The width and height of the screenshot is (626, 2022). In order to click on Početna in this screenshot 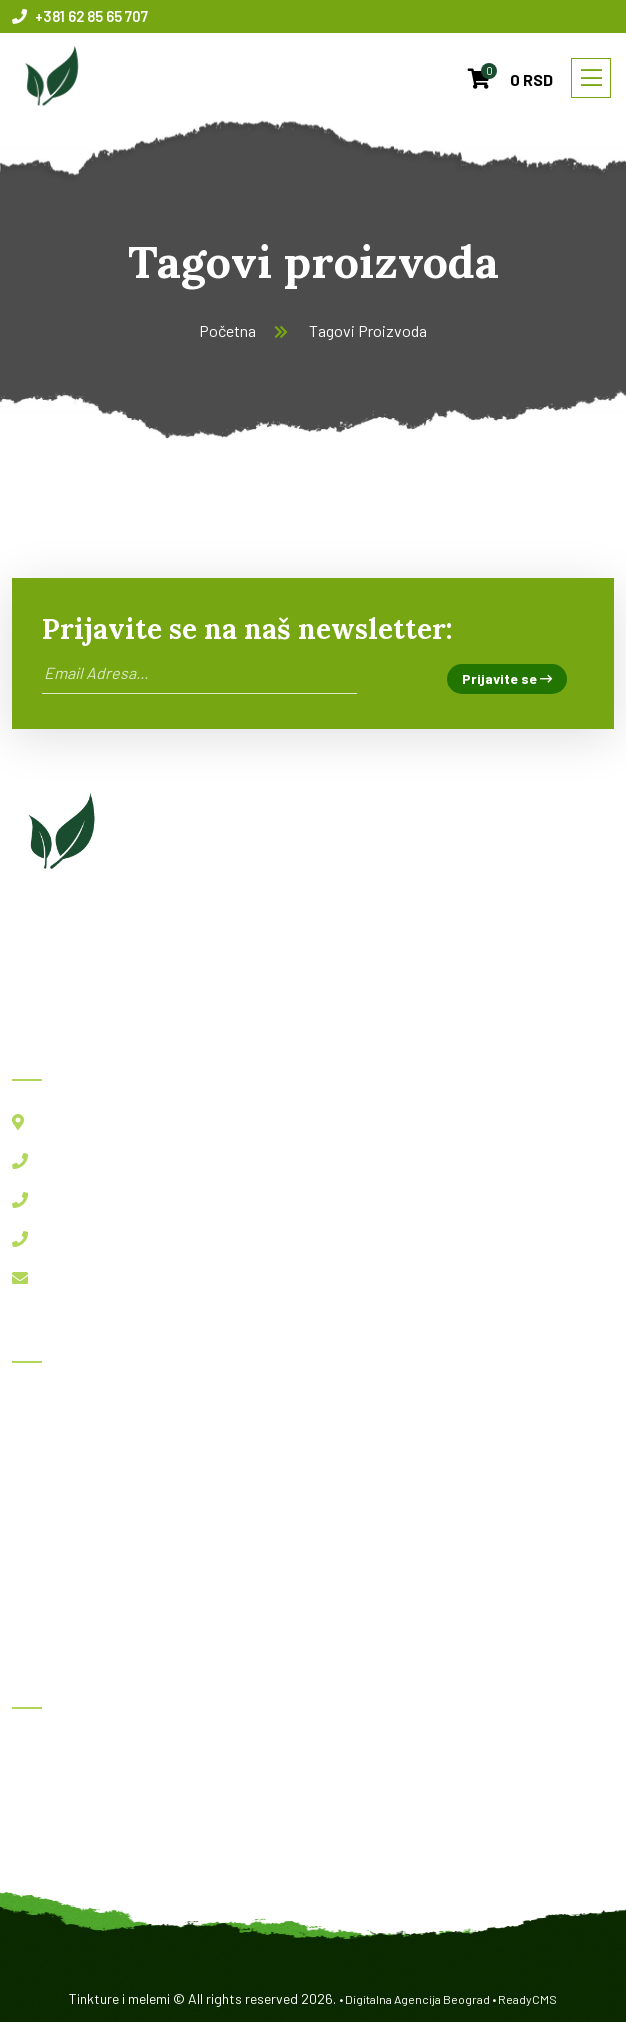, I will do `click(227, 330)`.